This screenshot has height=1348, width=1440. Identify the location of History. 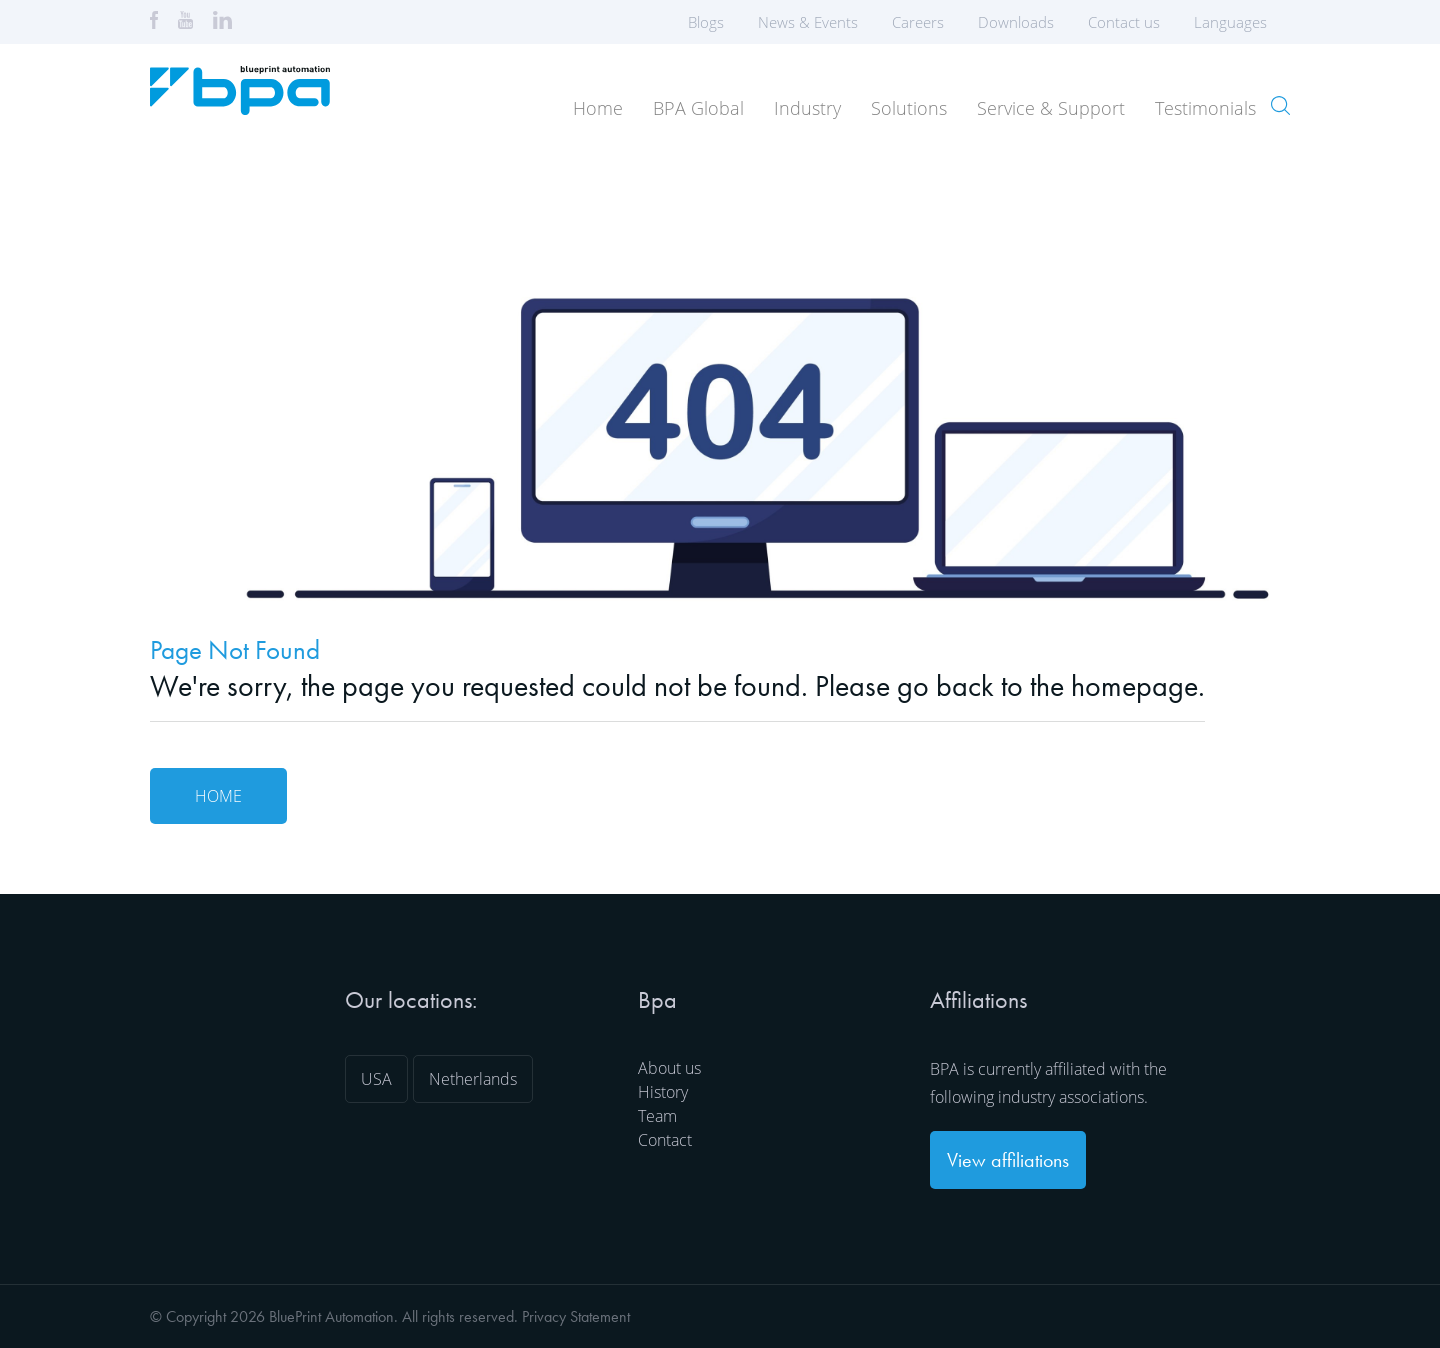
(663, 1092).